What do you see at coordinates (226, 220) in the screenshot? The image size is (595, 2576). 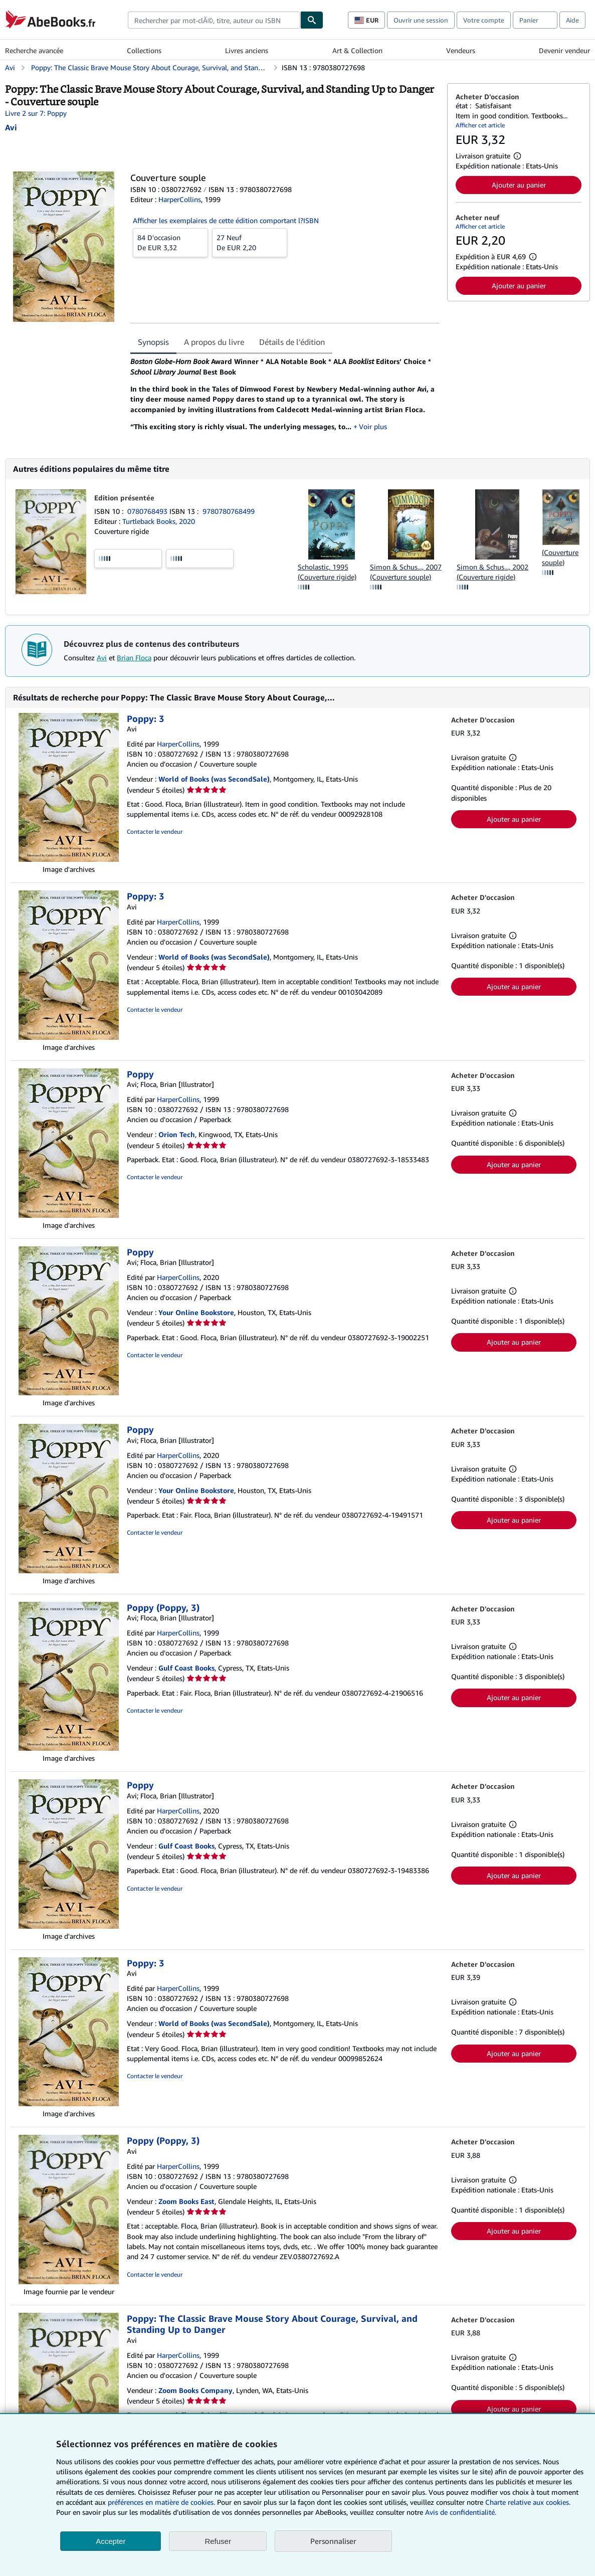 I see `Afficher les exemplaires de cette édition comportant l?ISBN` at bounding box center [226, 220].